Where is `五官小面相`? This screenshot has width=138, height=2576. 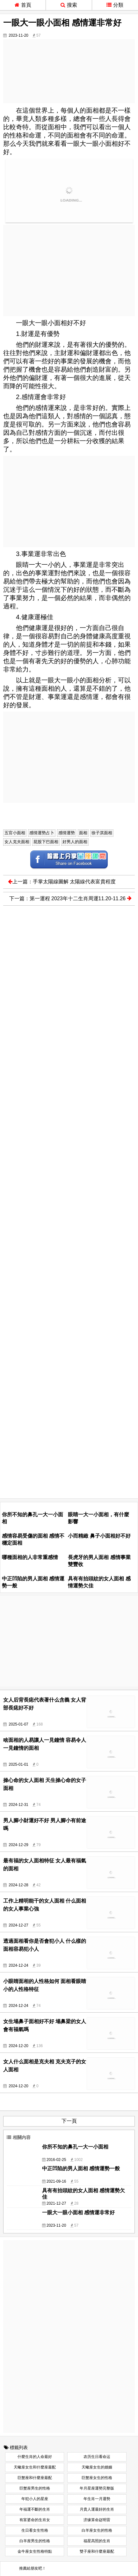 五官小面相 is located at coordinates (14, 832).